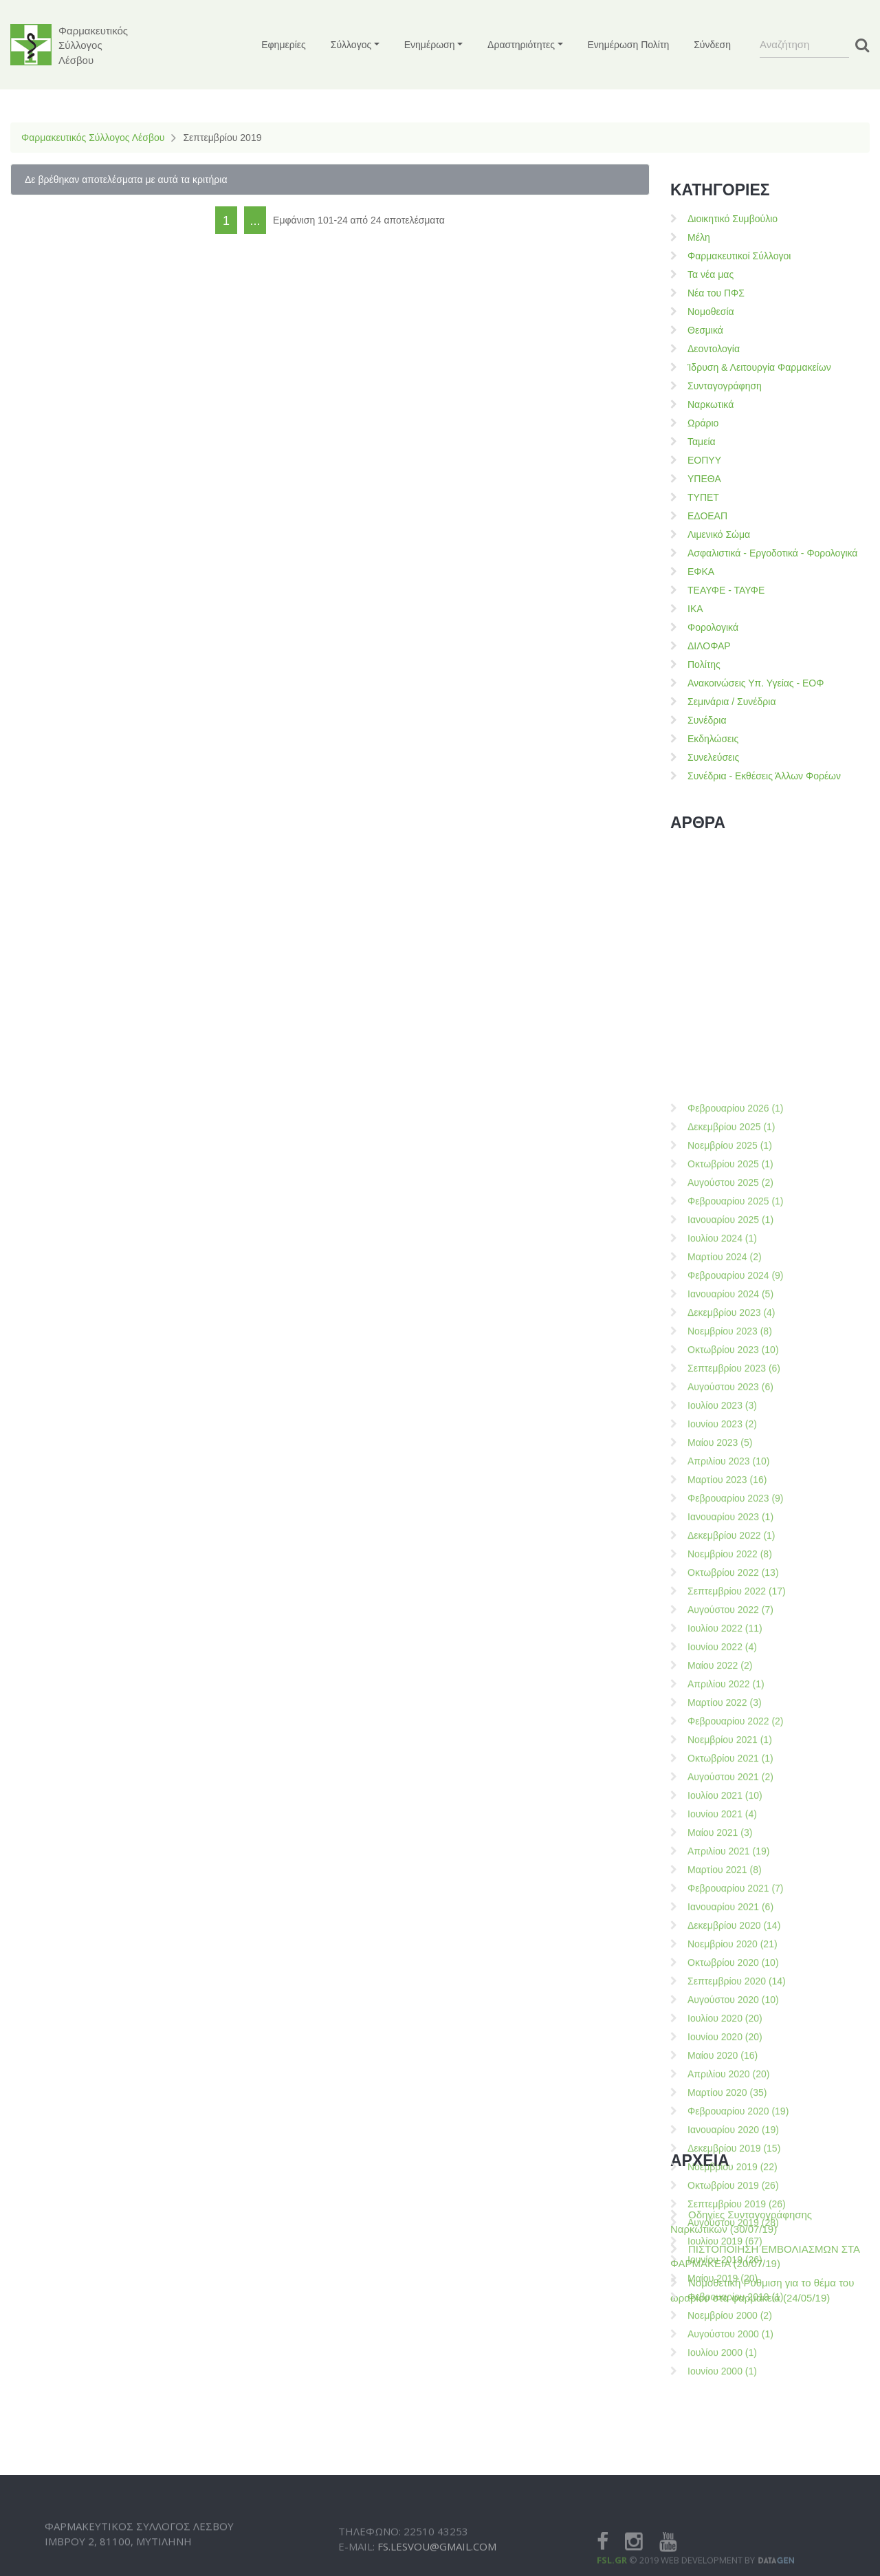 The width and height of the screenshot is (880, 2576). Describe the element at coordinates (711, 404) in the screenshot. I see `Ναρκωτικά` at that location.